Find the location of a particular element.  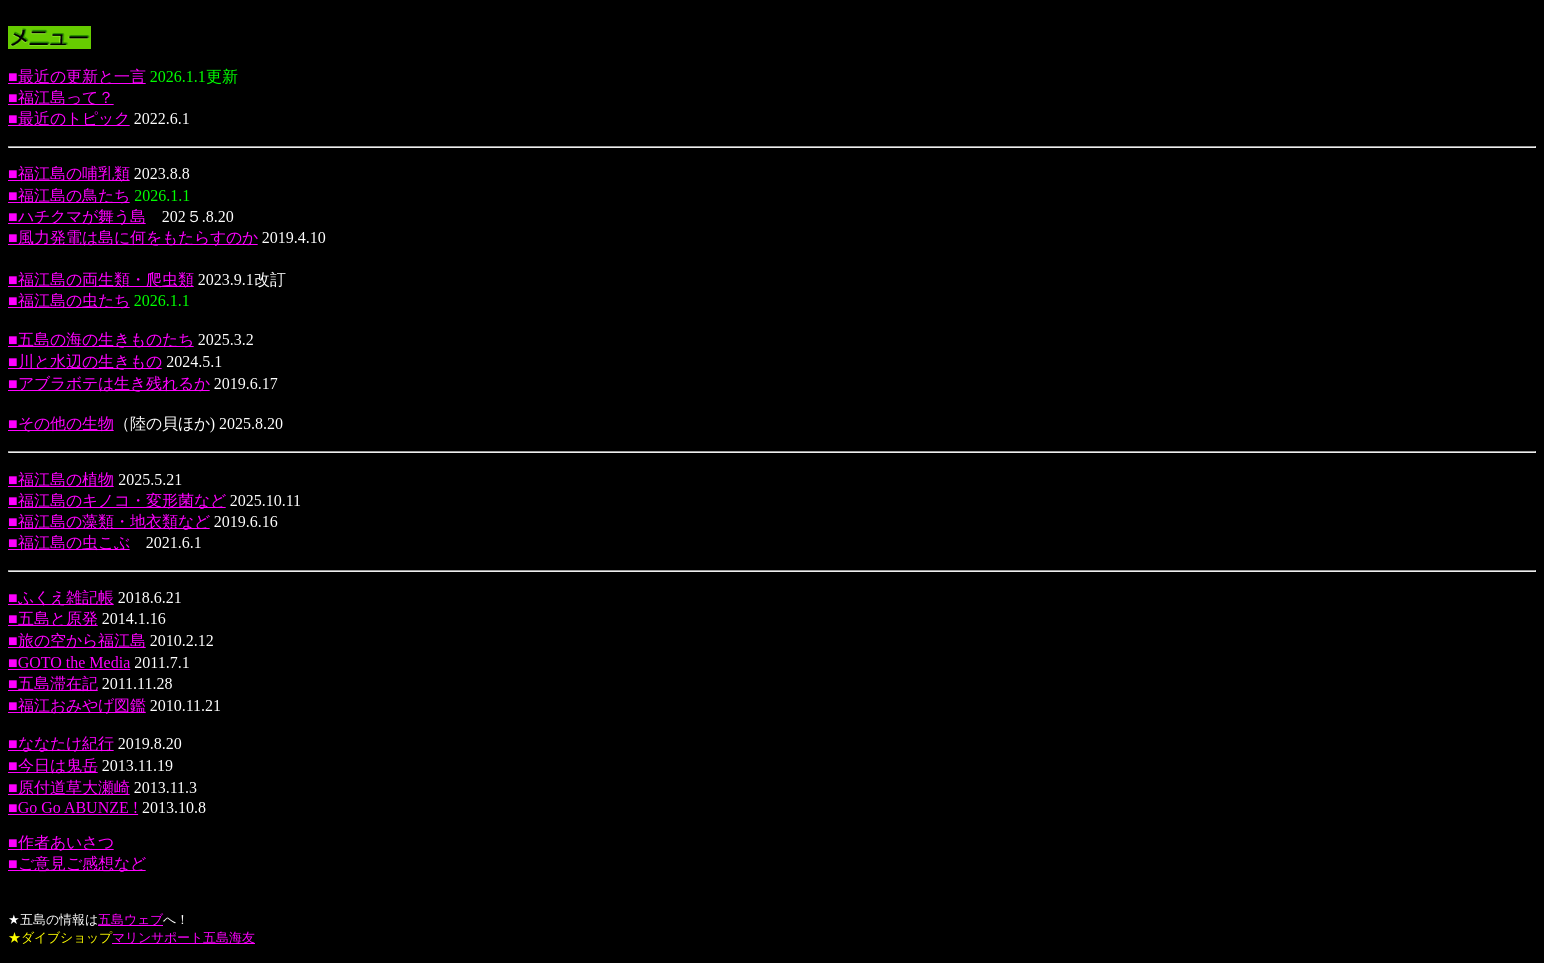

五島ウェブ is located at coordinates (130, 919).